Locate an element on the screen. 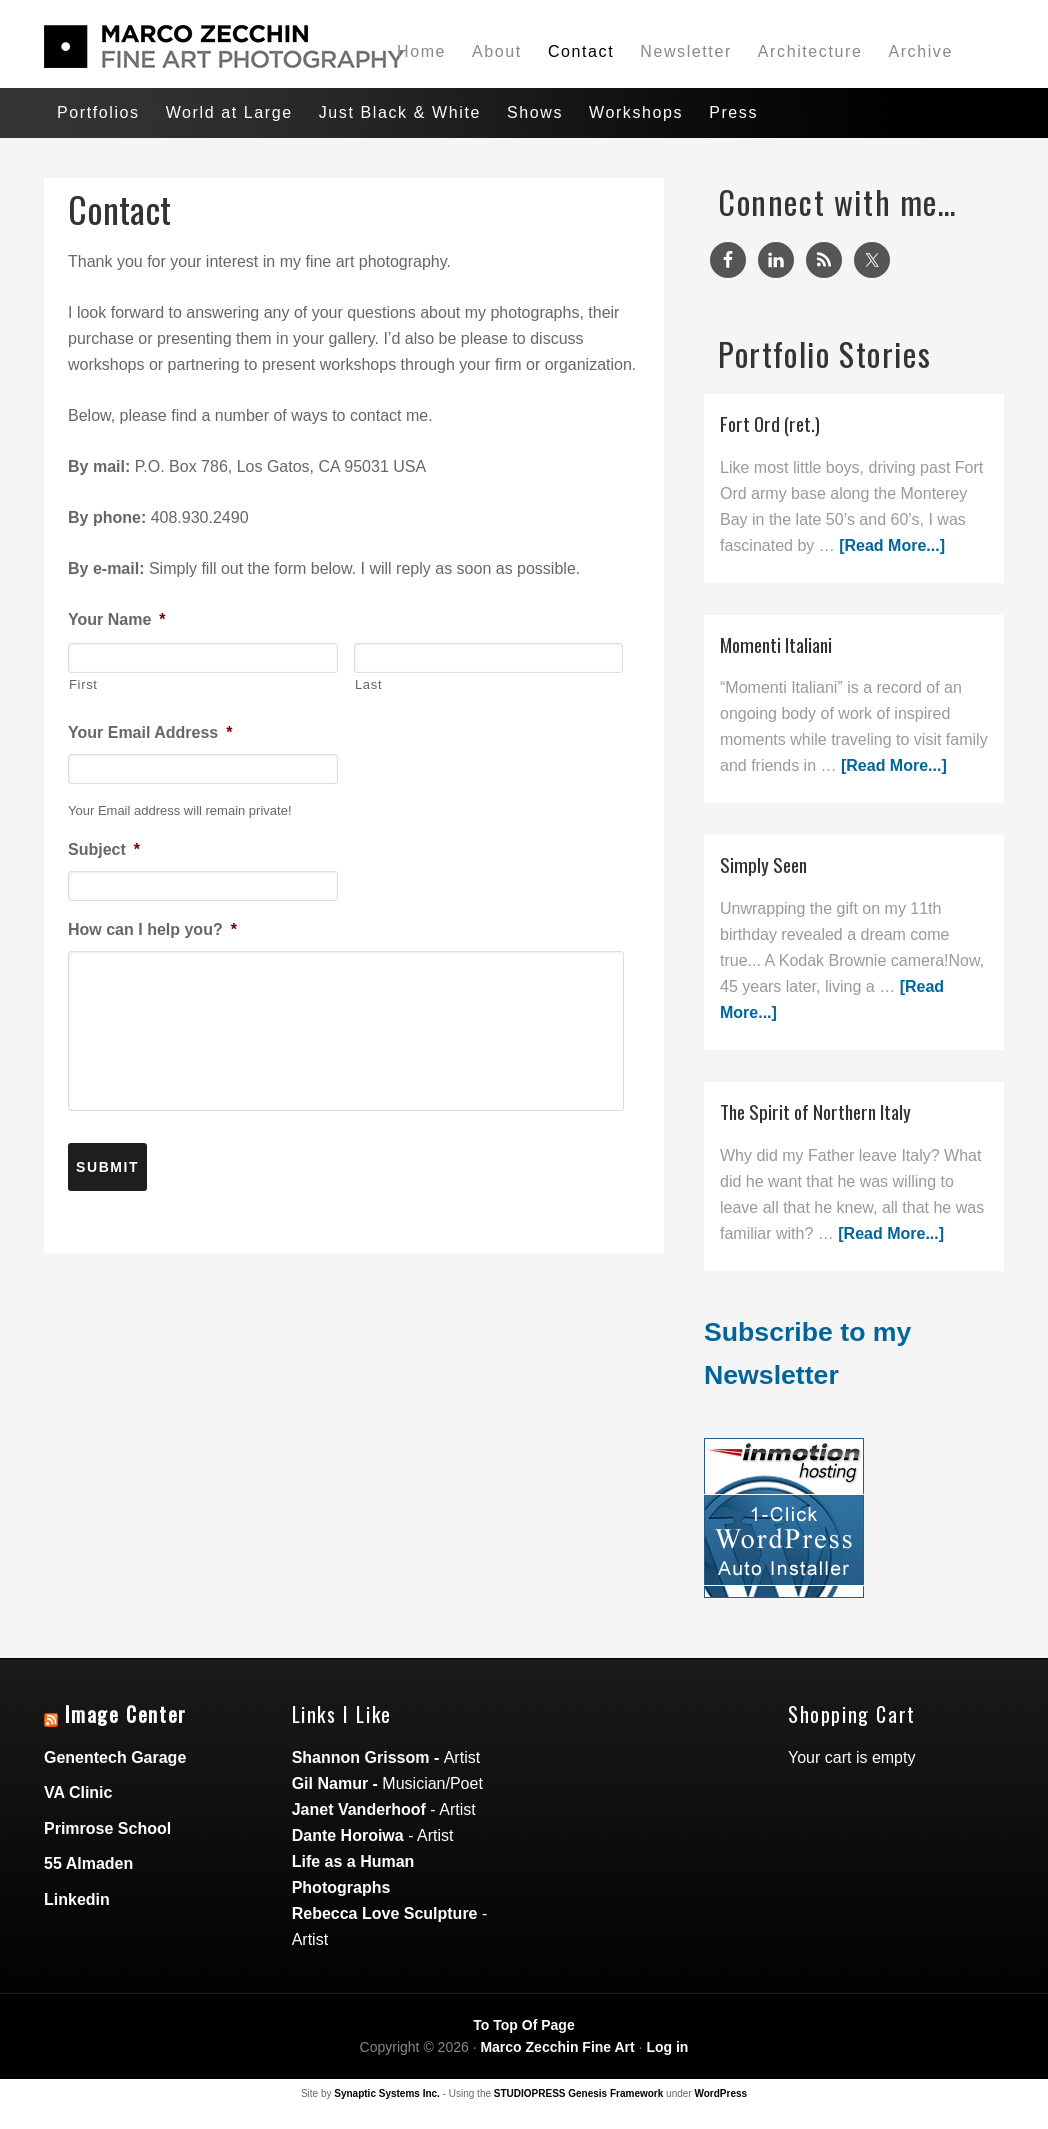  Marco Zecchin Fine Art is located at coordinates (557, 2047).